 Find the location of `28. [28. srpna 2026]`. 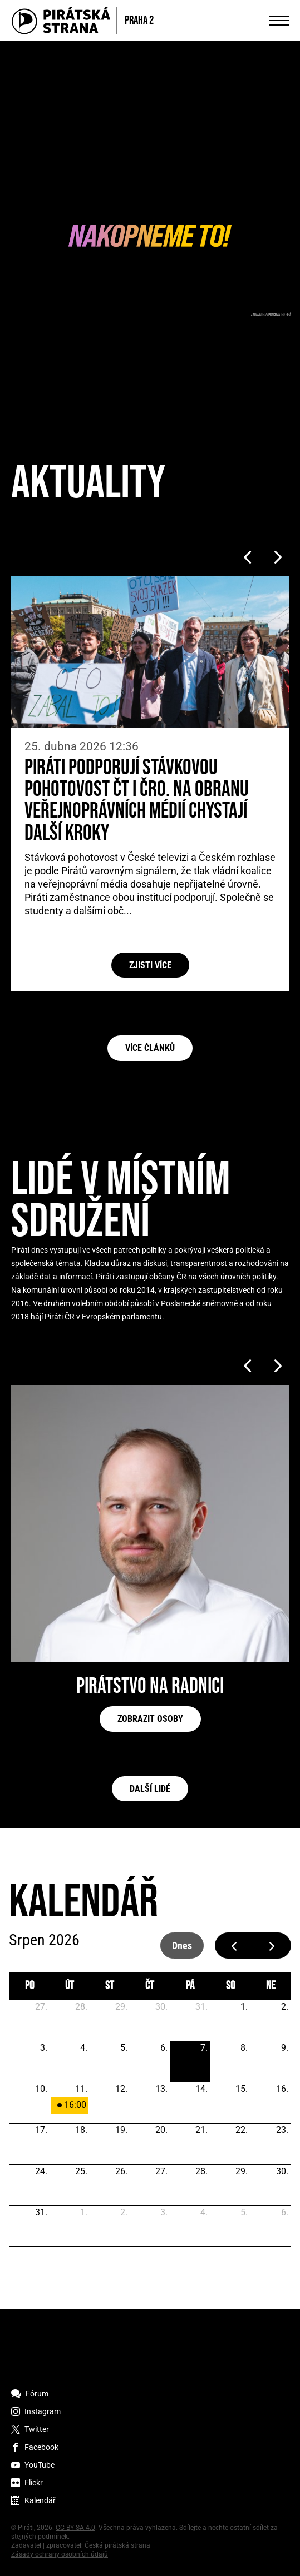

28. [28. srpna 2026] is located at coordinates (201, 2171).